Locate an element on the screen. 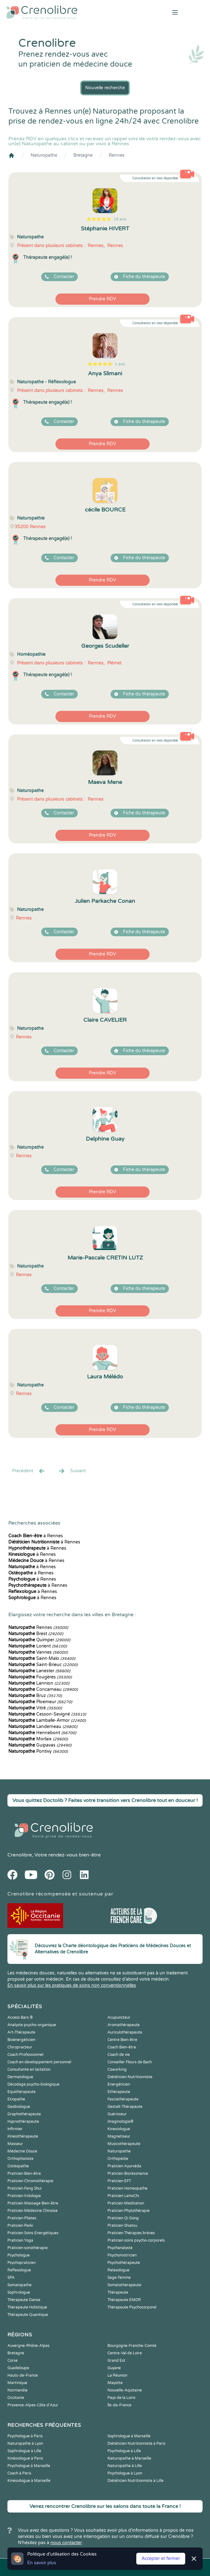 The image size is (210, 2576). Etiopathe is located at coordinates (16, 2099).